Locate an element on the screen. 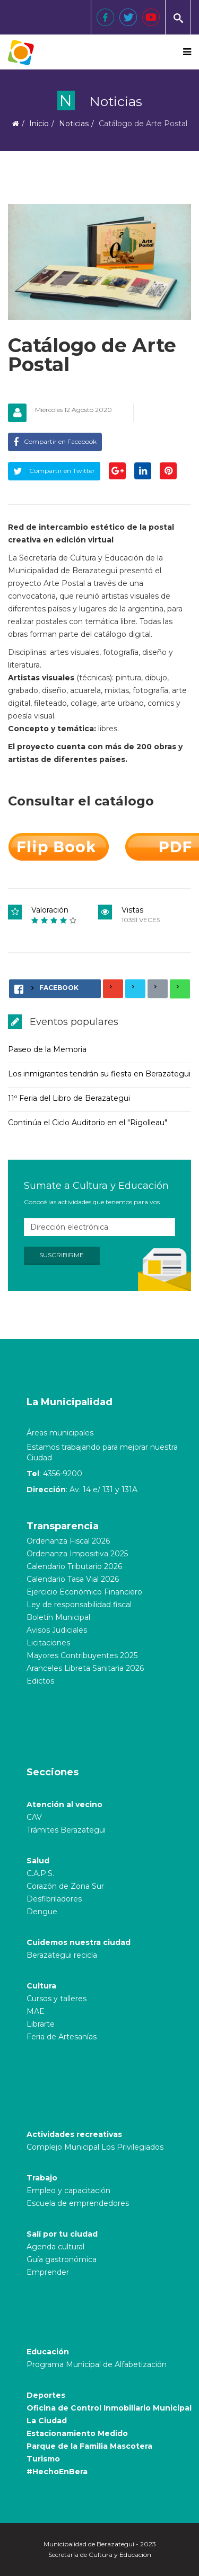 Image resolution: width=199 pixels, height=2576 pixels. Escuela de emprendedores is located at coordinates (78, 2203).